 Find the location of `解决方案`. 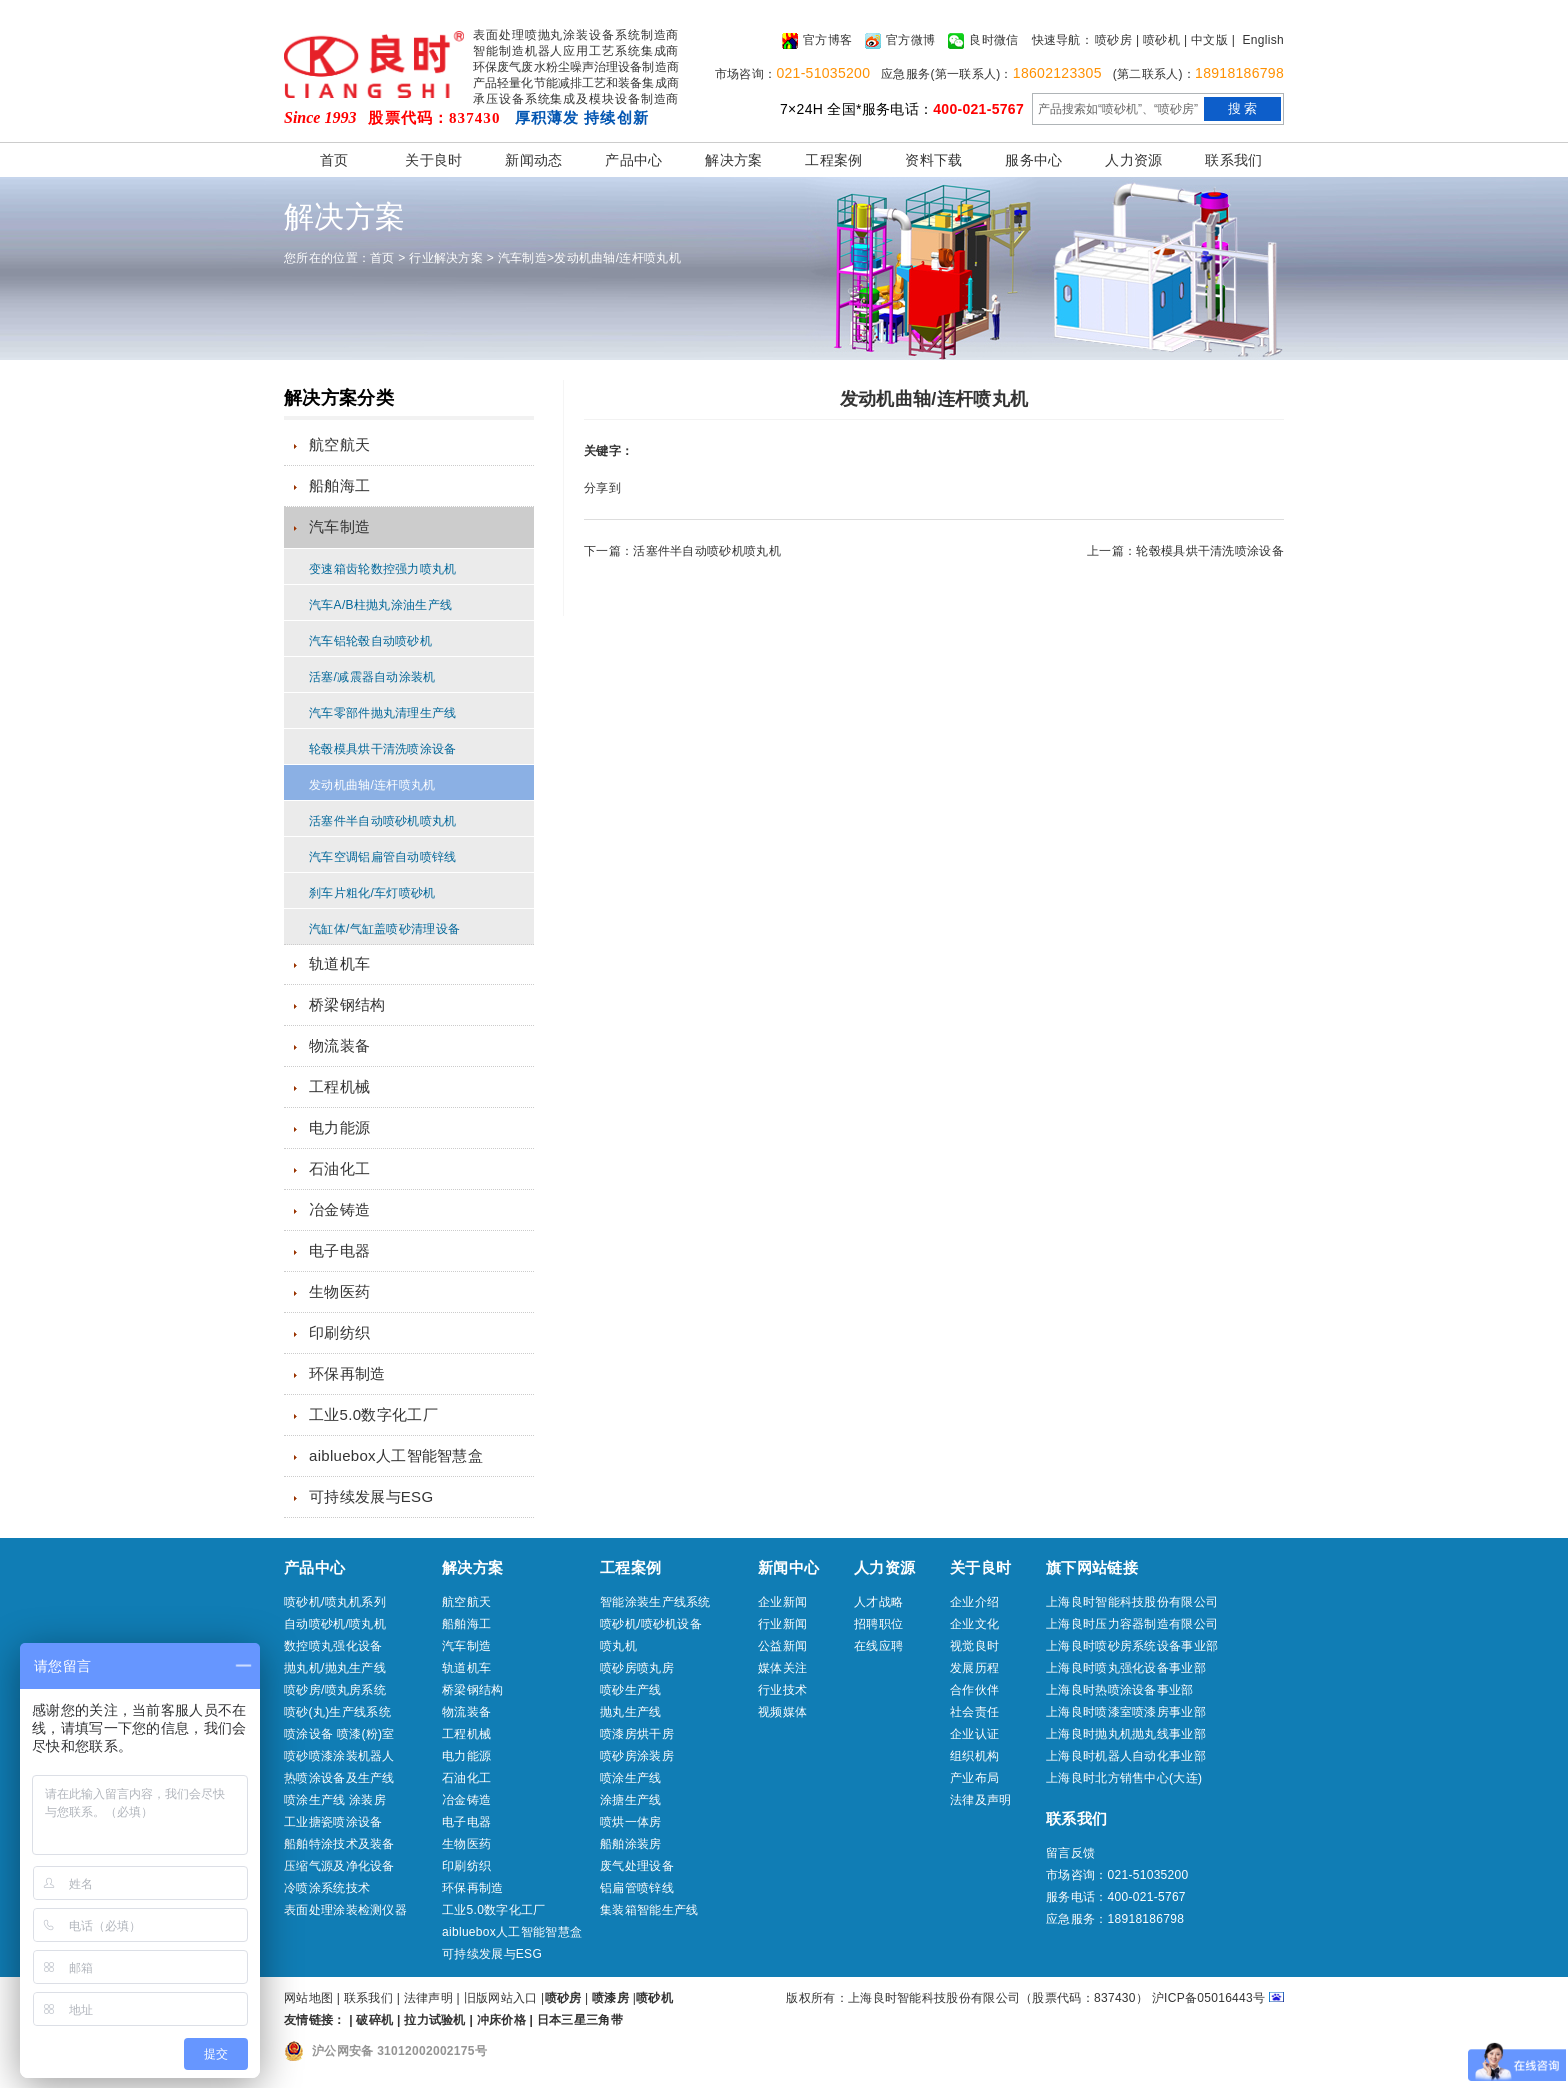

解决方案 is located at coordinates (733, 160).